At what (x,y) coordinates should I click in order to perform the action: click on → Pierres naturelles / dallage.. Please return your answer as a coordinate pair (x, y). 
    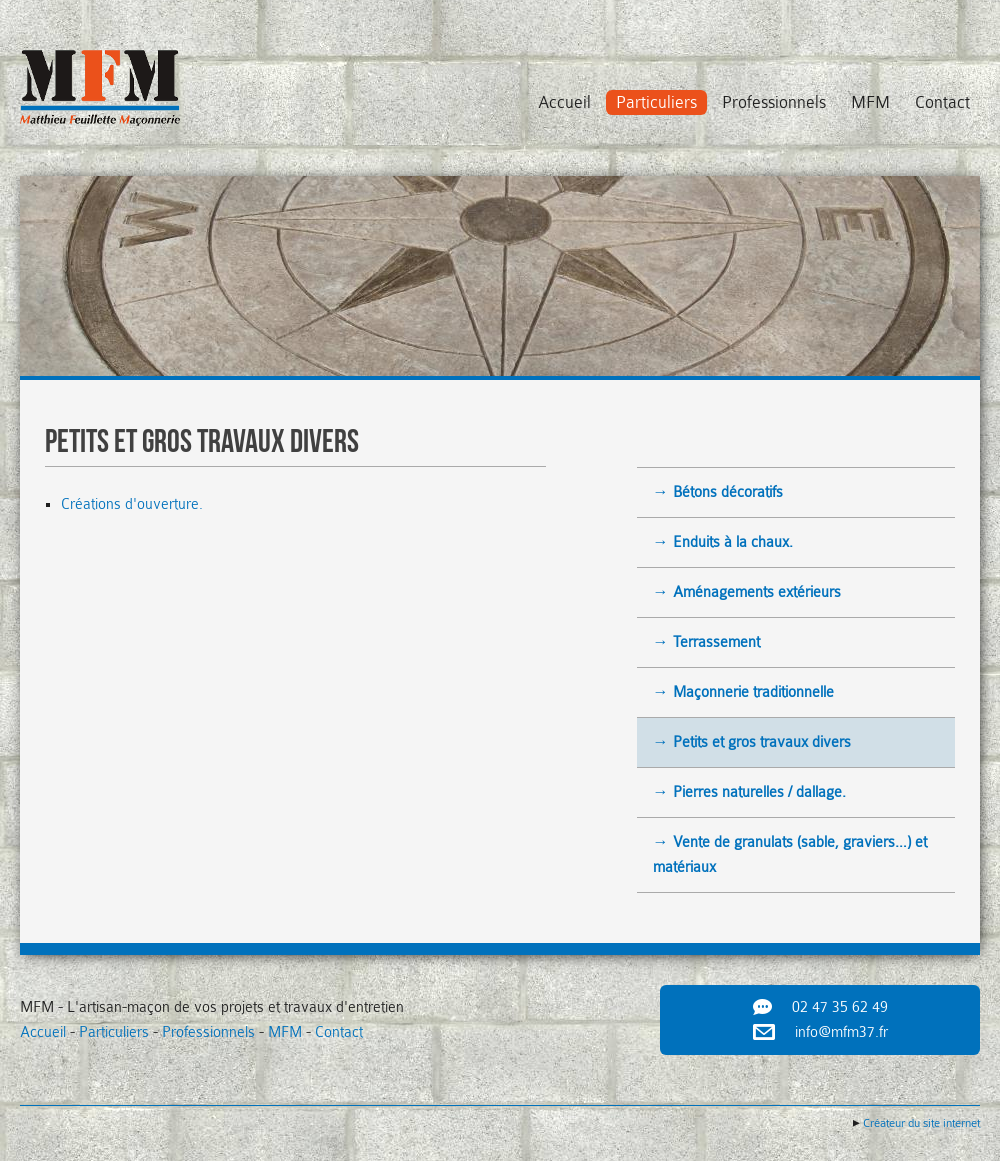
    Looking at the image, I should click on (749, 792).